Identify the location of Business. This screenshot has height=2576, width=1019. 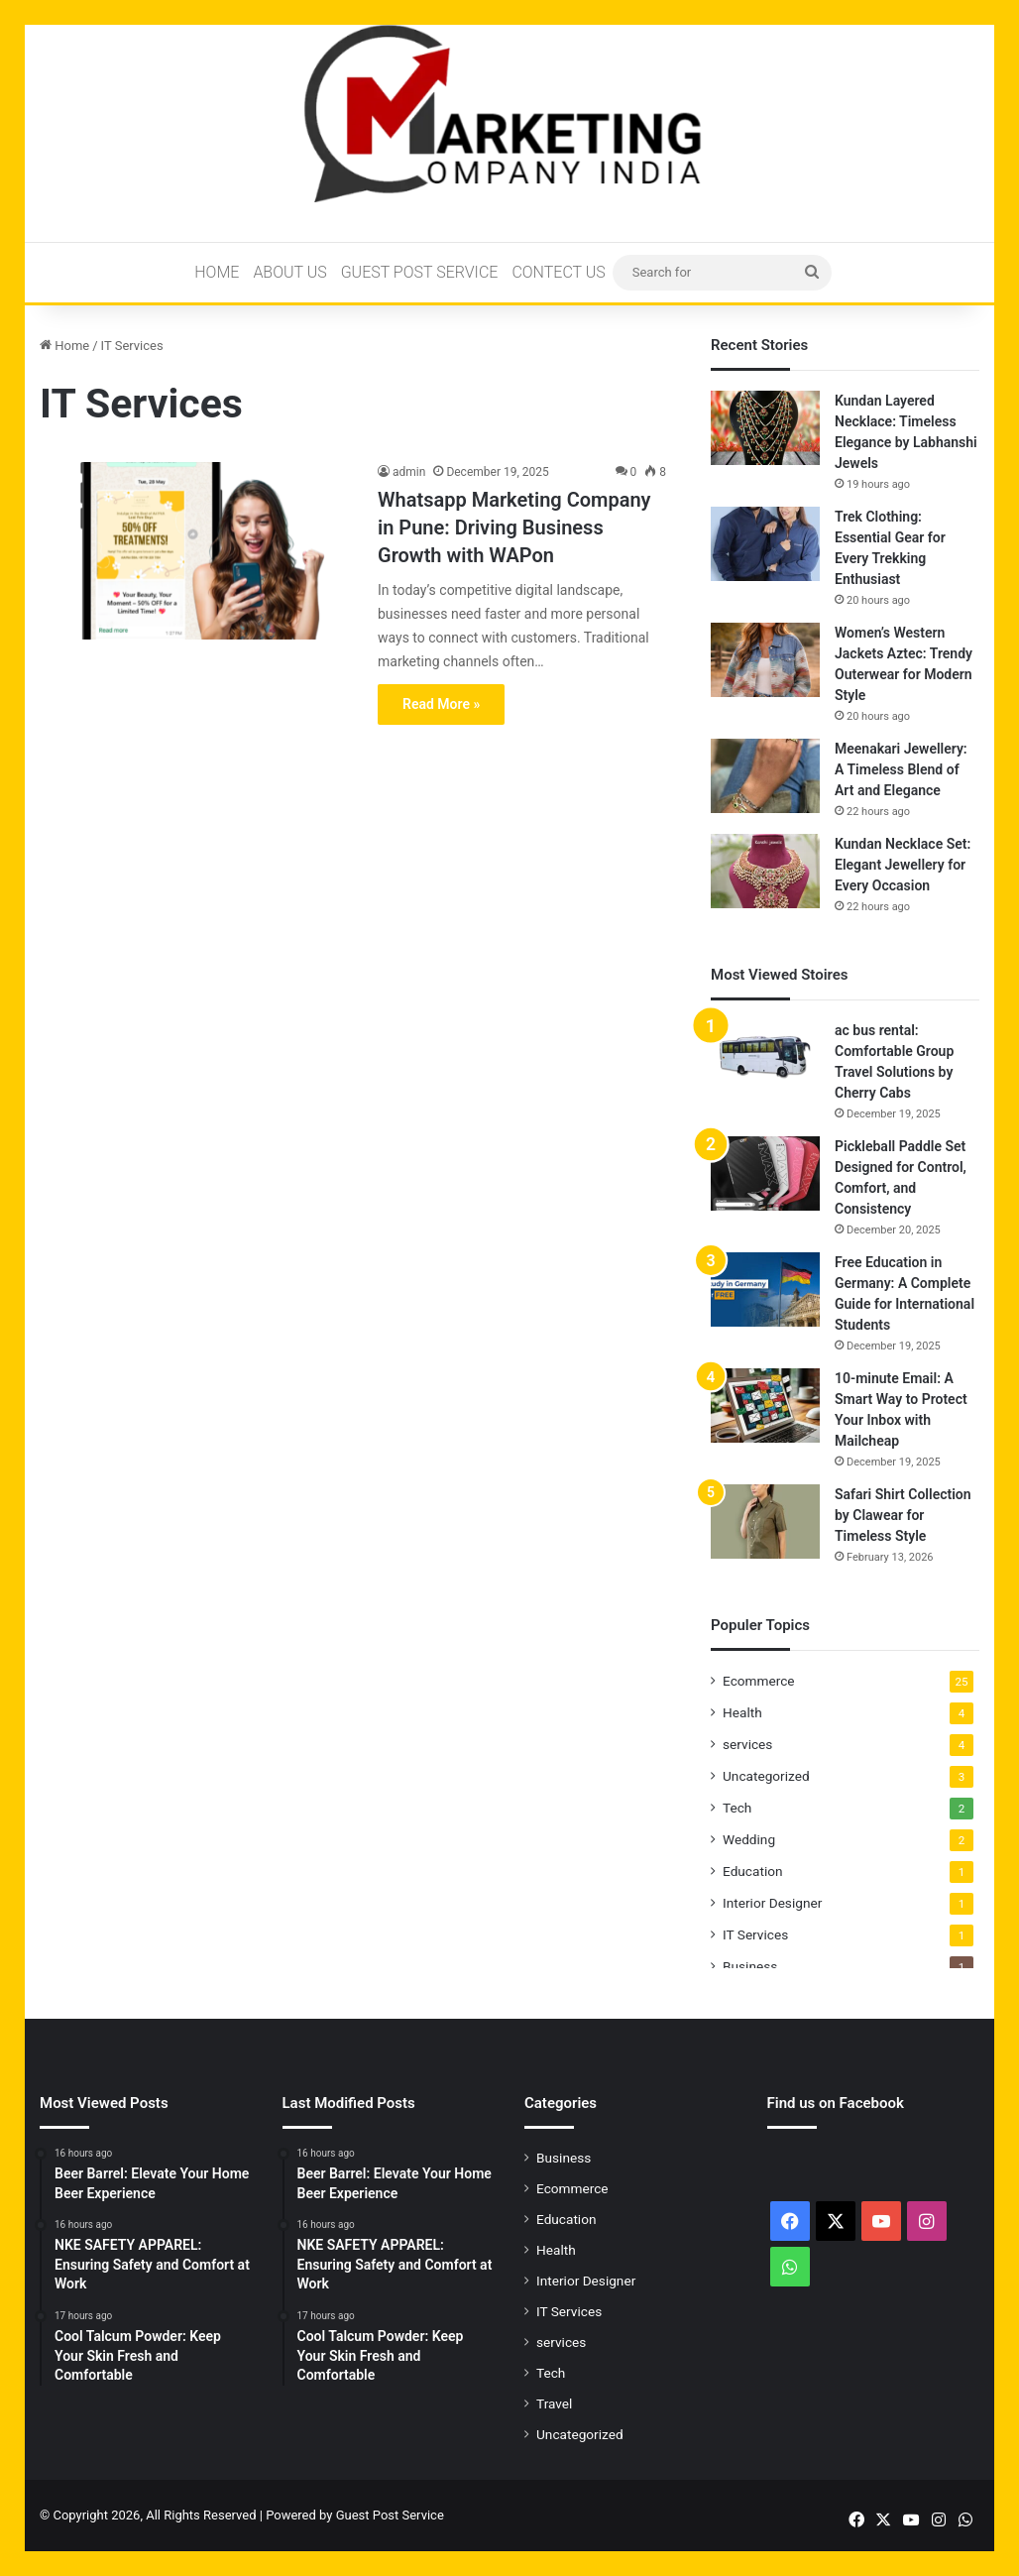
(750, 1966).